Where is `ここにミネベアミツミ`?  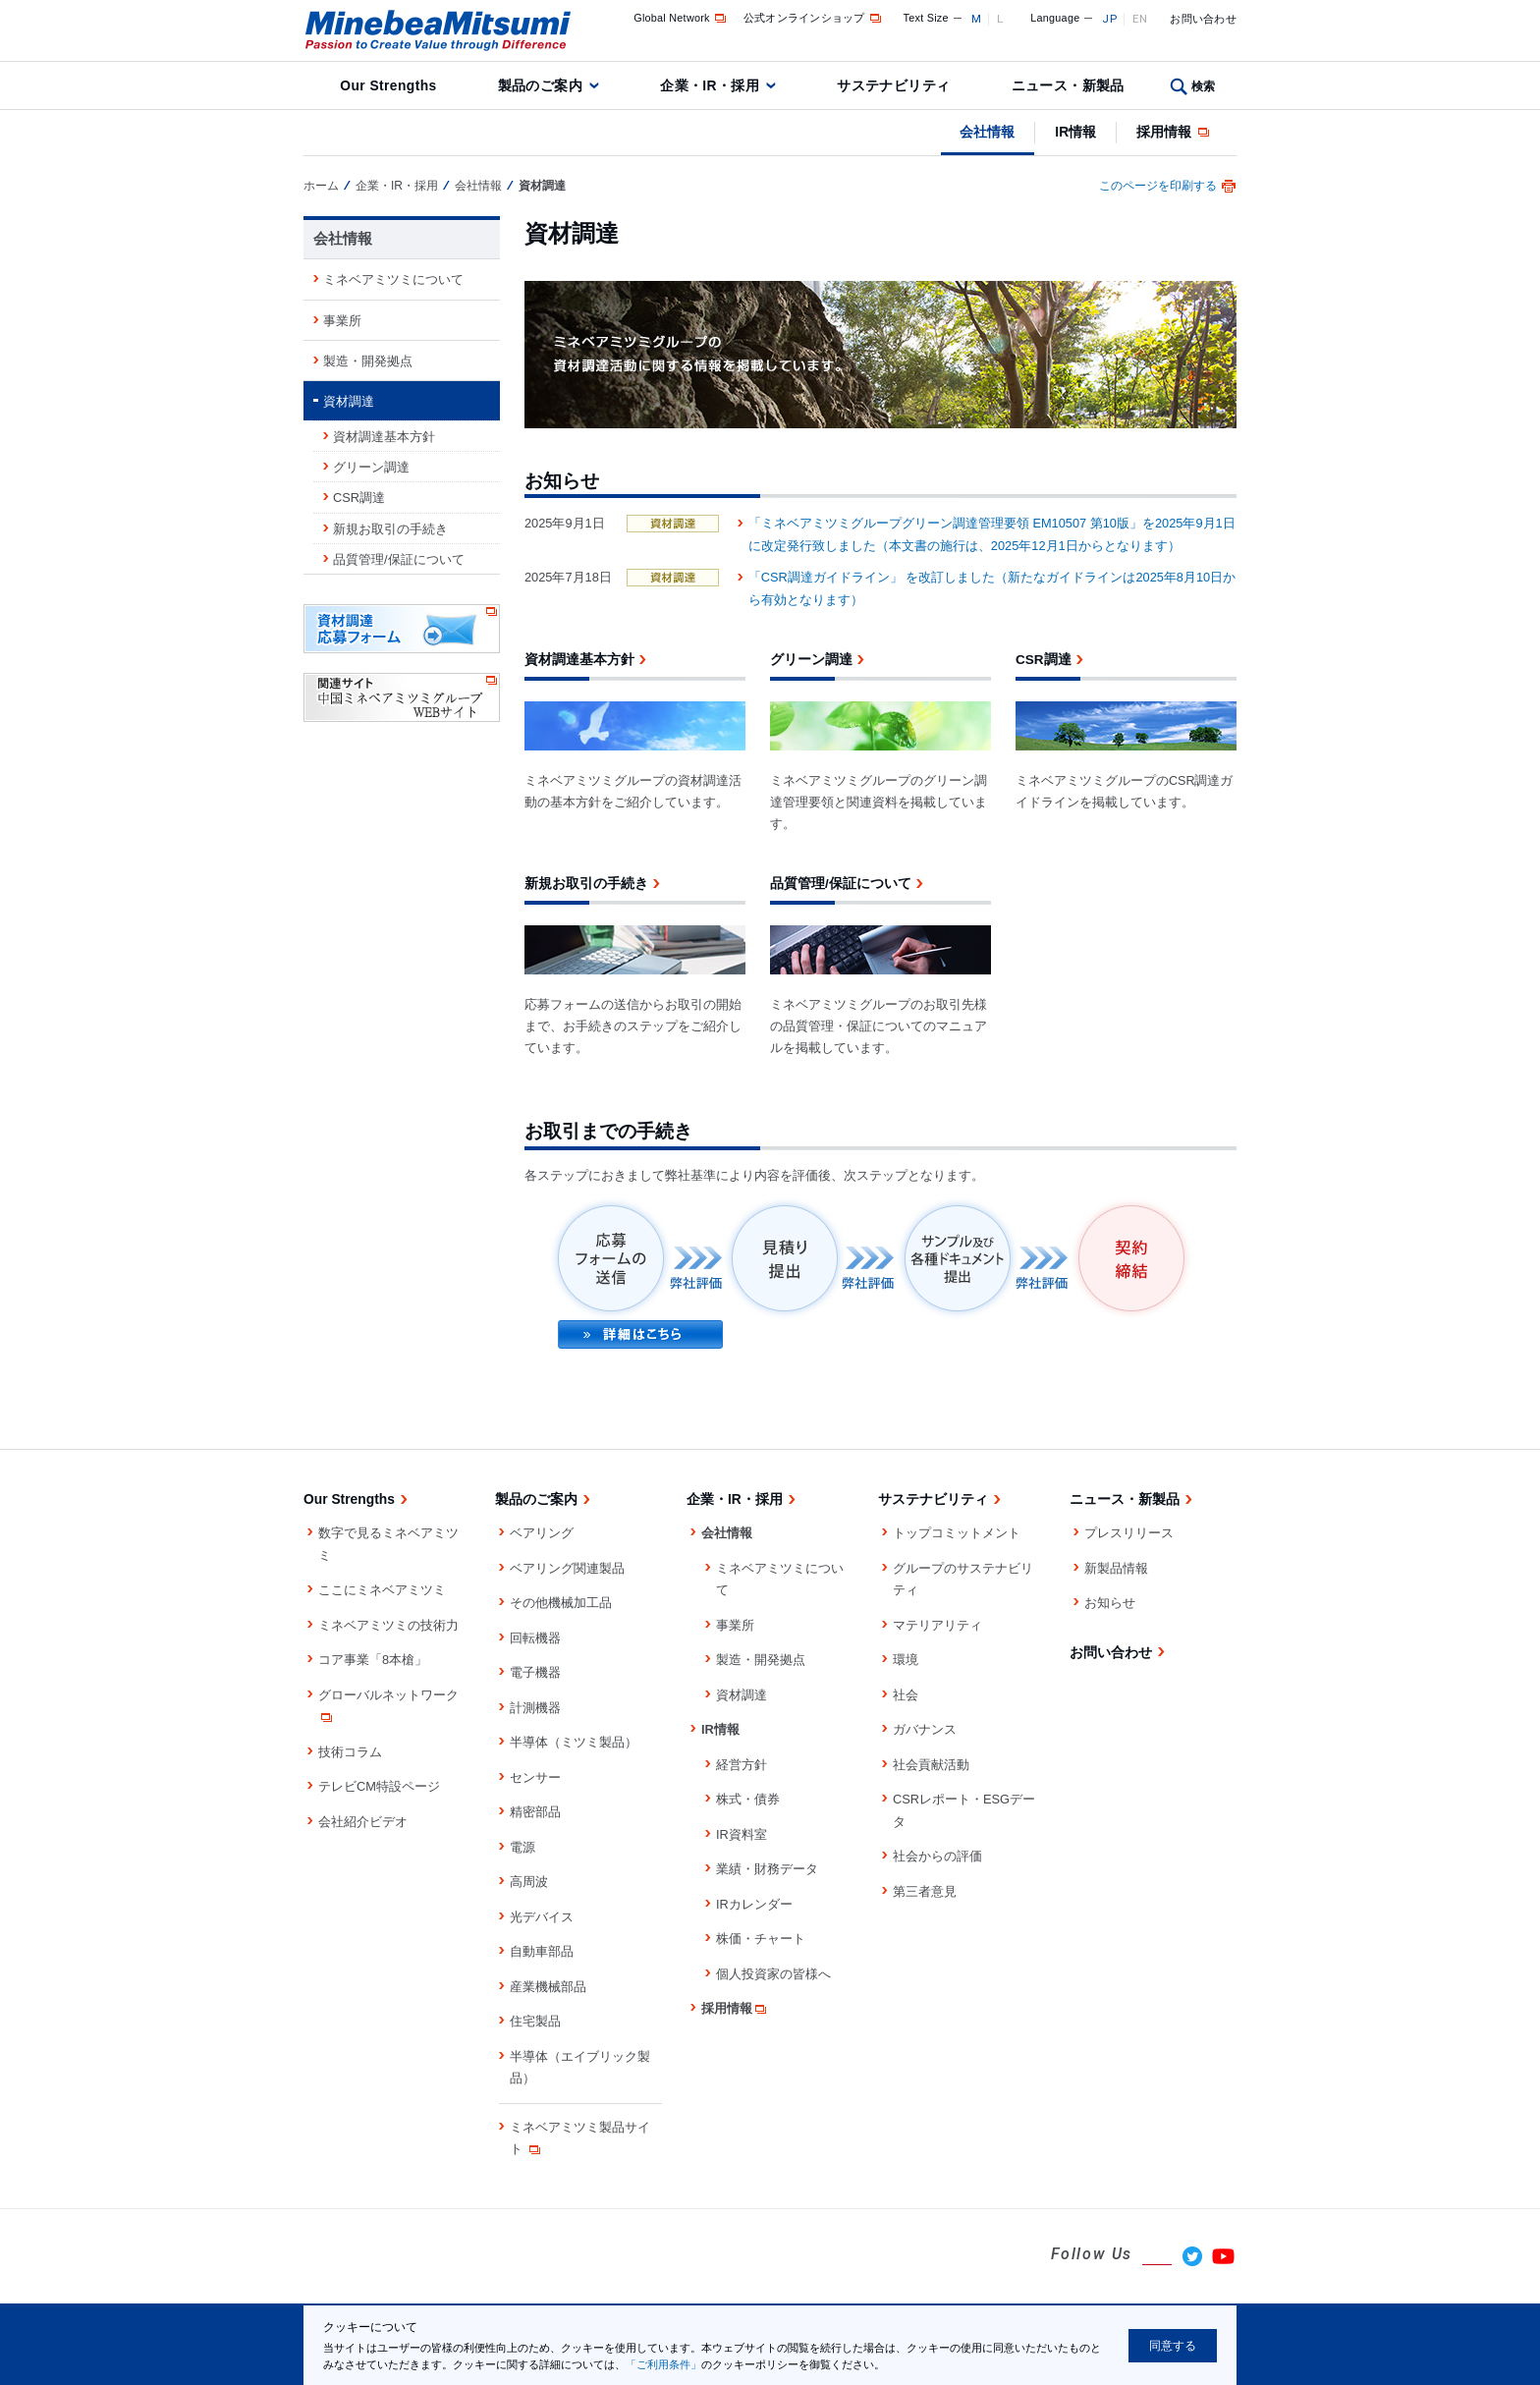 ここにミネベアミツミ is located at coordinates (382, 1589).